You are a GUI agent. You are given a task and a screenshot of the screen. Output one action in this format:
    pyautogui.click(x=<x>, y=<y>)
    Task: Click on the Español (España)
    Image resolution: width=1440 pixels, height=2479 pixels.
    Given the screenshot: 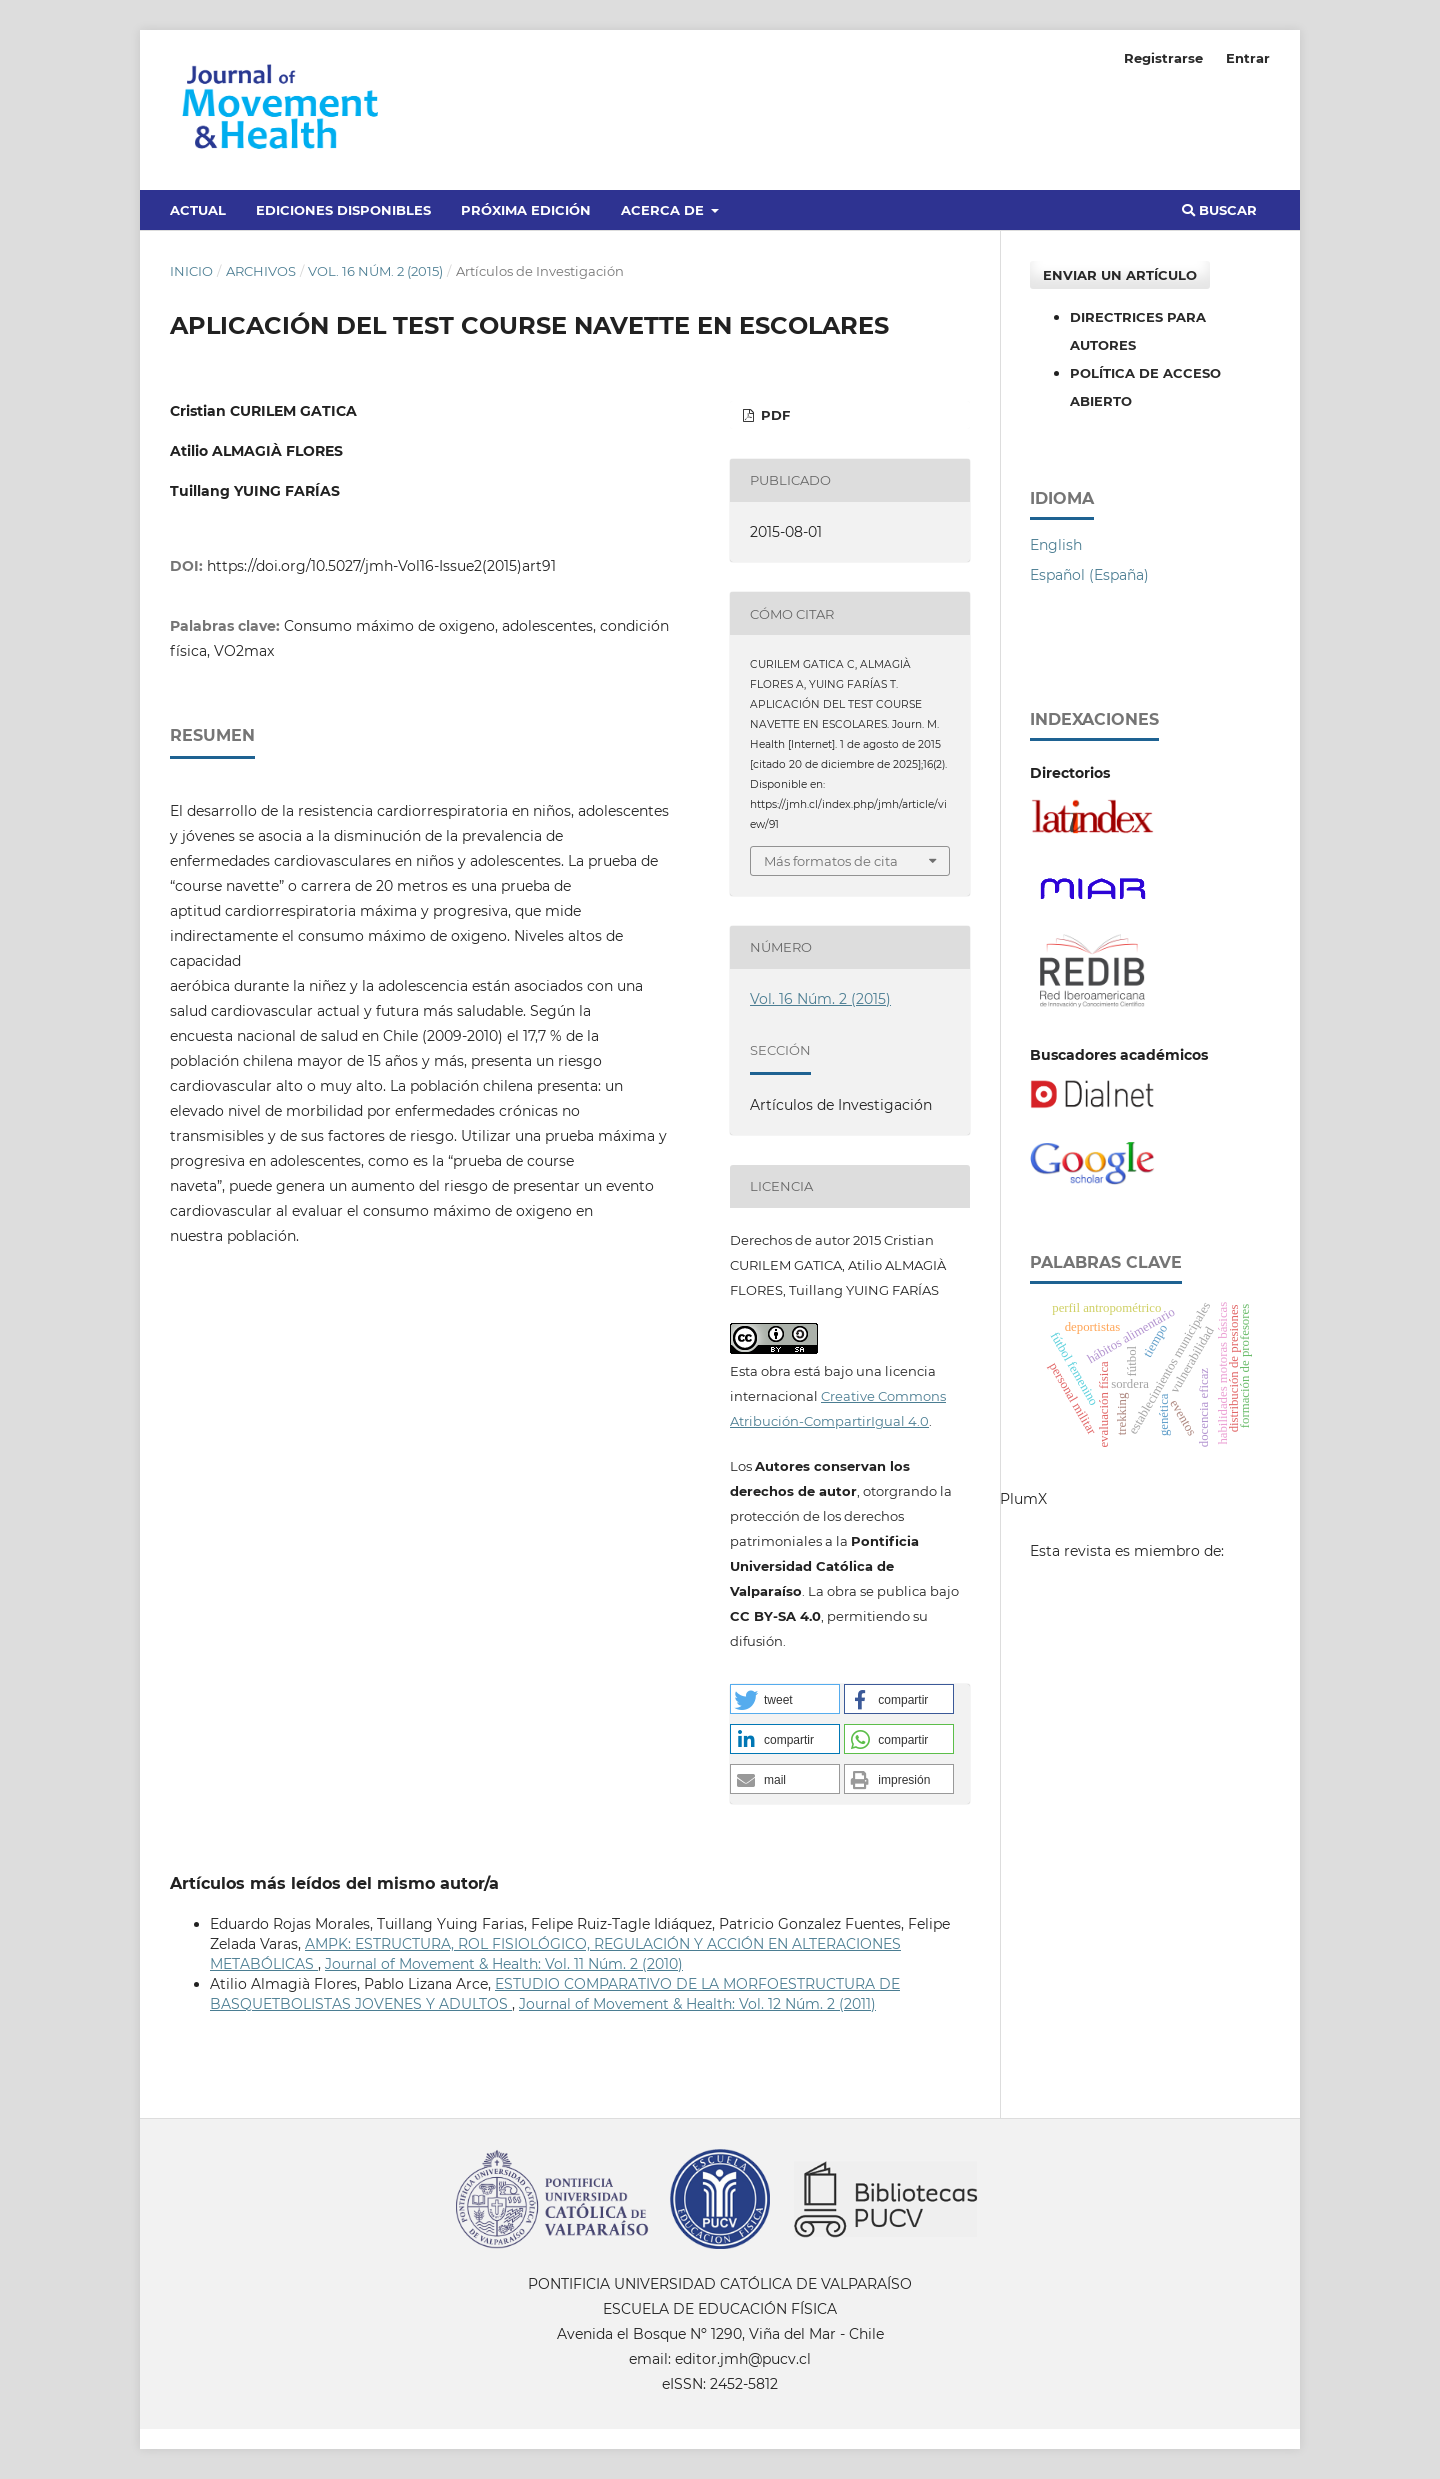 What is the action you would take?
    pyautogui.click(x=1089, y=575)
    